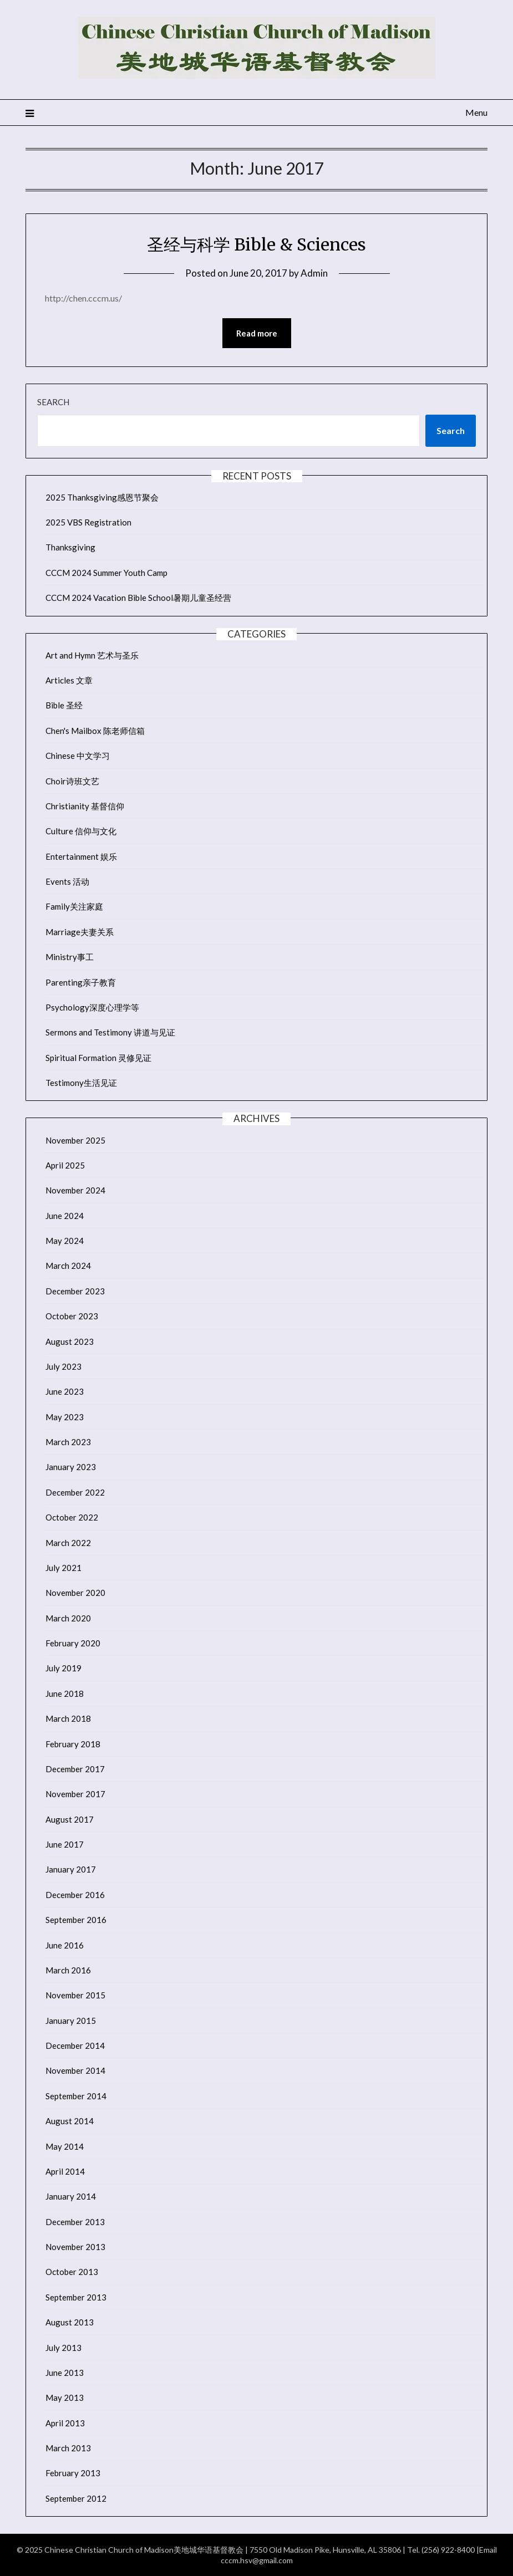 The height and width of the screenshot is (2576, 513). Describe the element at coordinates (75, 1995) in the screenshot. I see `November 2015` at that location.